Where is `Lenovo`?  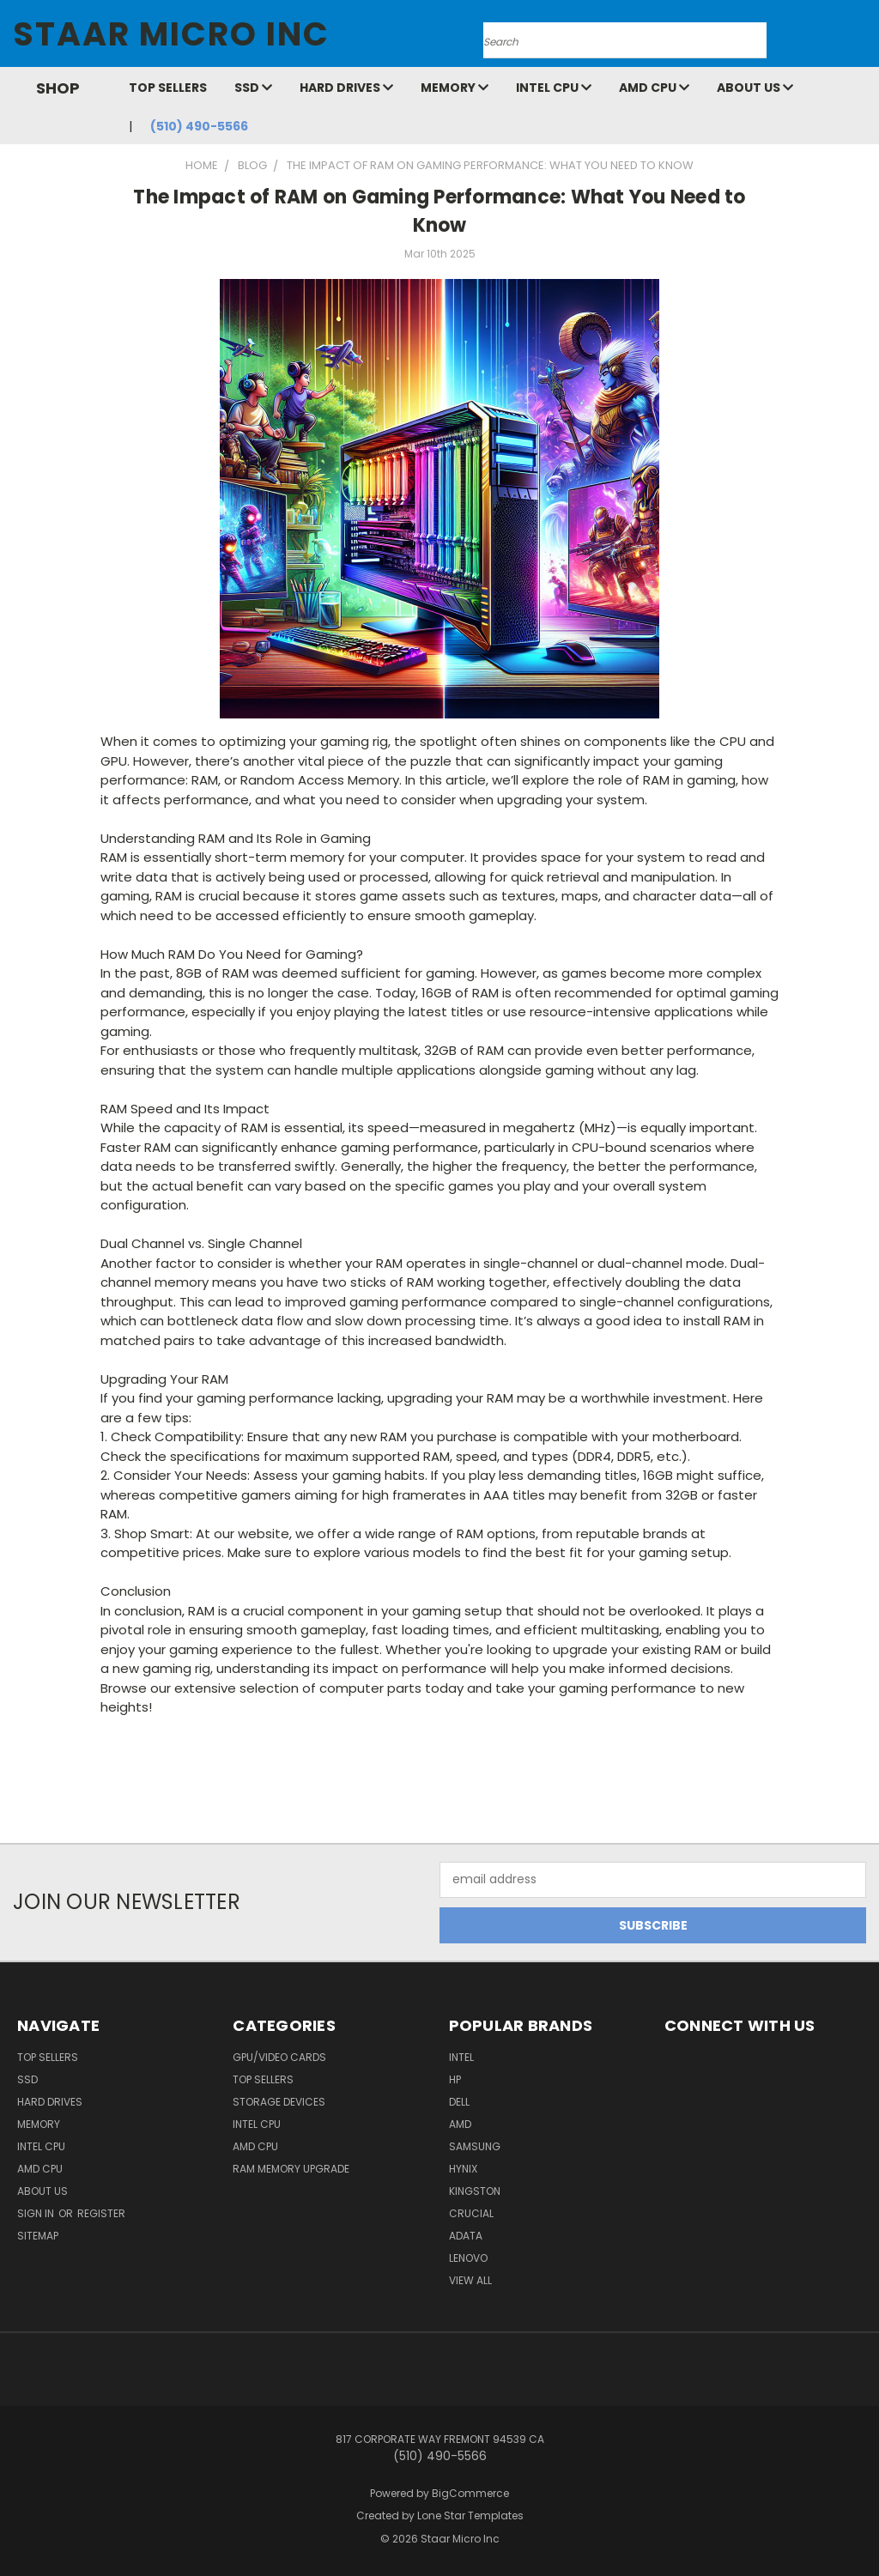
Lenovo is located at coordinates (468, 2258).